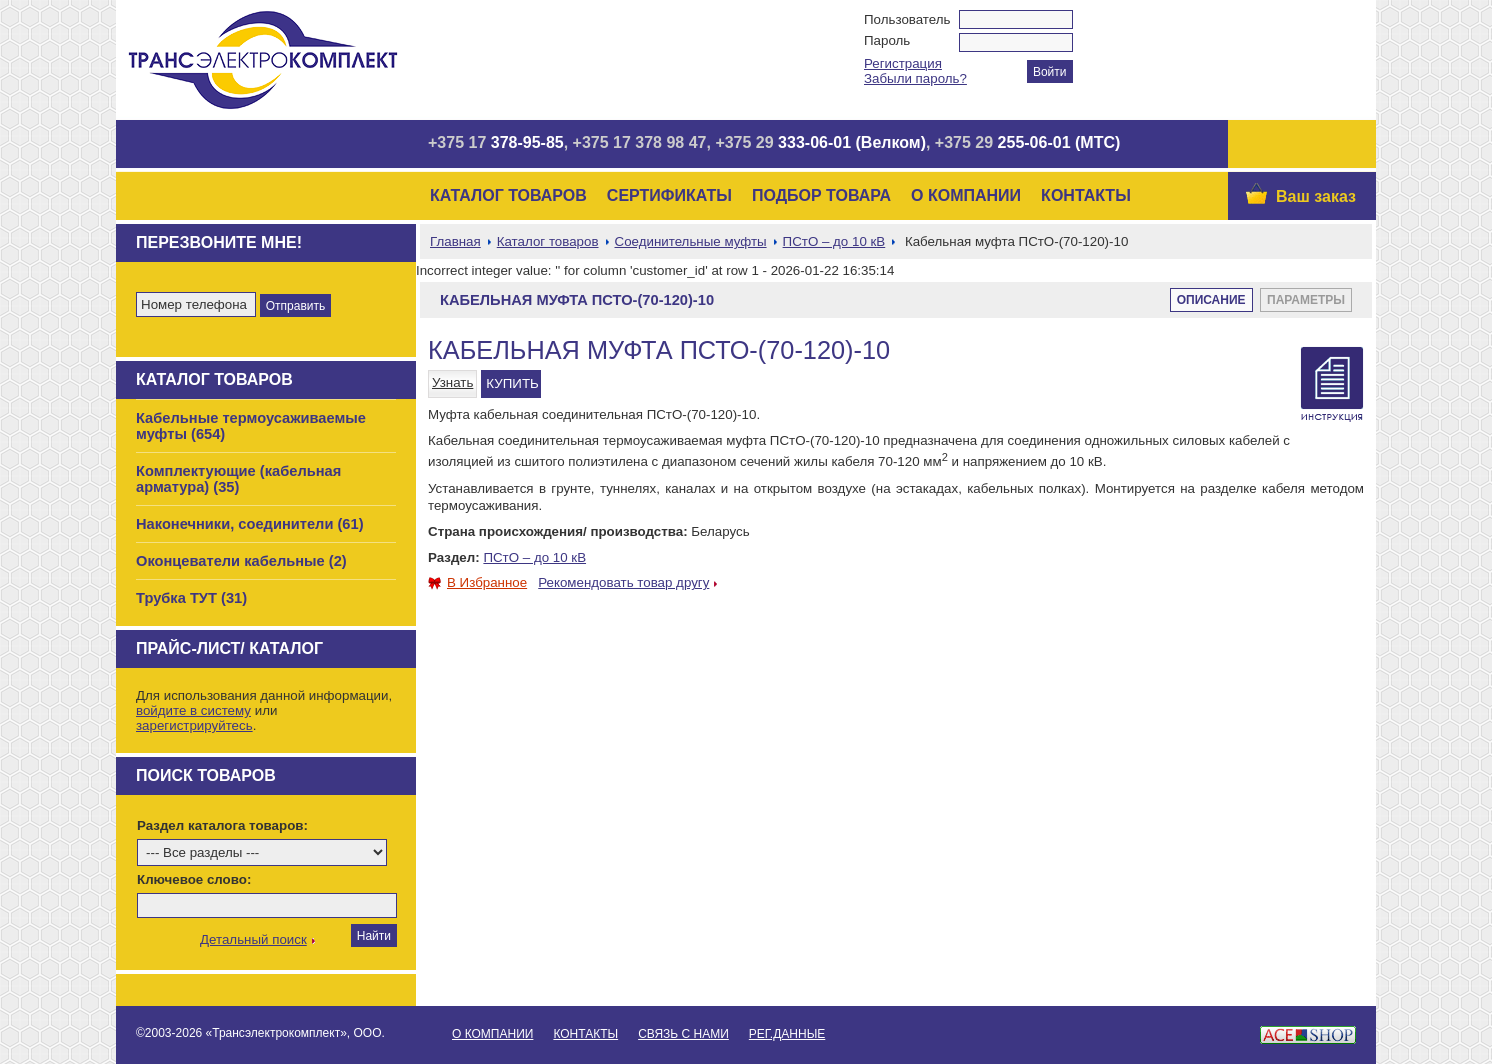  What do you see at coordinates (1086, 195) in the screenshot?
I see `Контакты` at bounding box center [1086, 195].